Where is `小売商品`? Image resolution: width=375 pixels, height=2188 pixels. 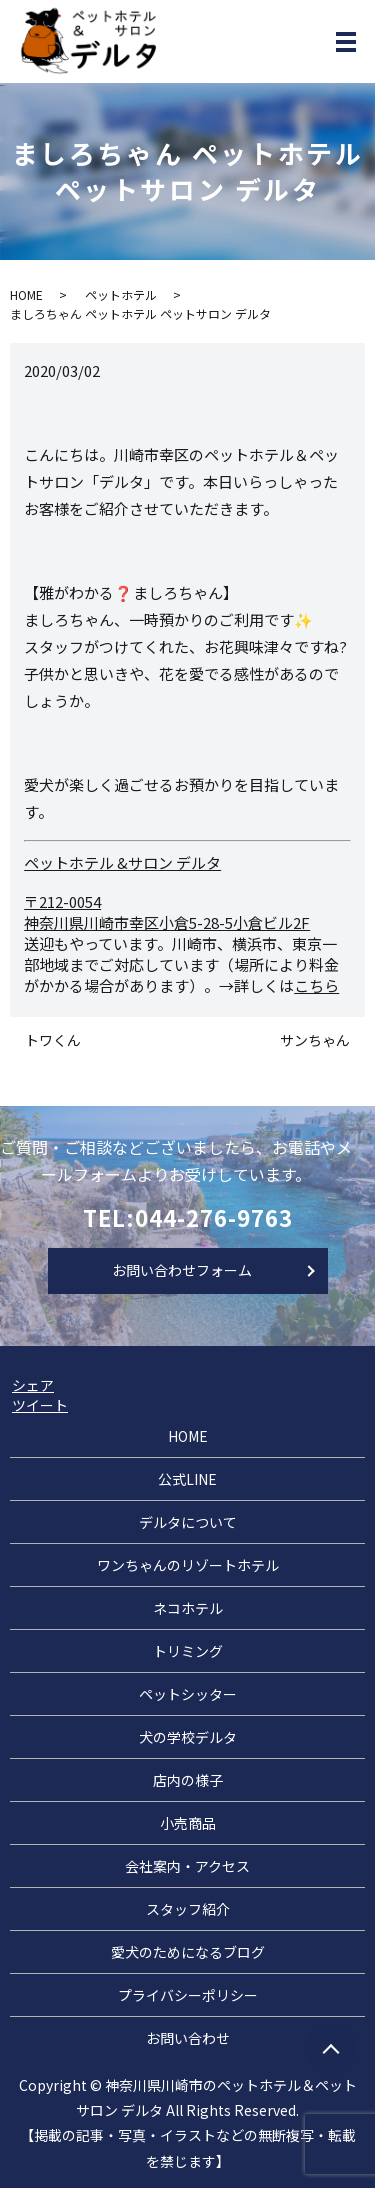
小売商品 is located at coordinates (188, 1823).